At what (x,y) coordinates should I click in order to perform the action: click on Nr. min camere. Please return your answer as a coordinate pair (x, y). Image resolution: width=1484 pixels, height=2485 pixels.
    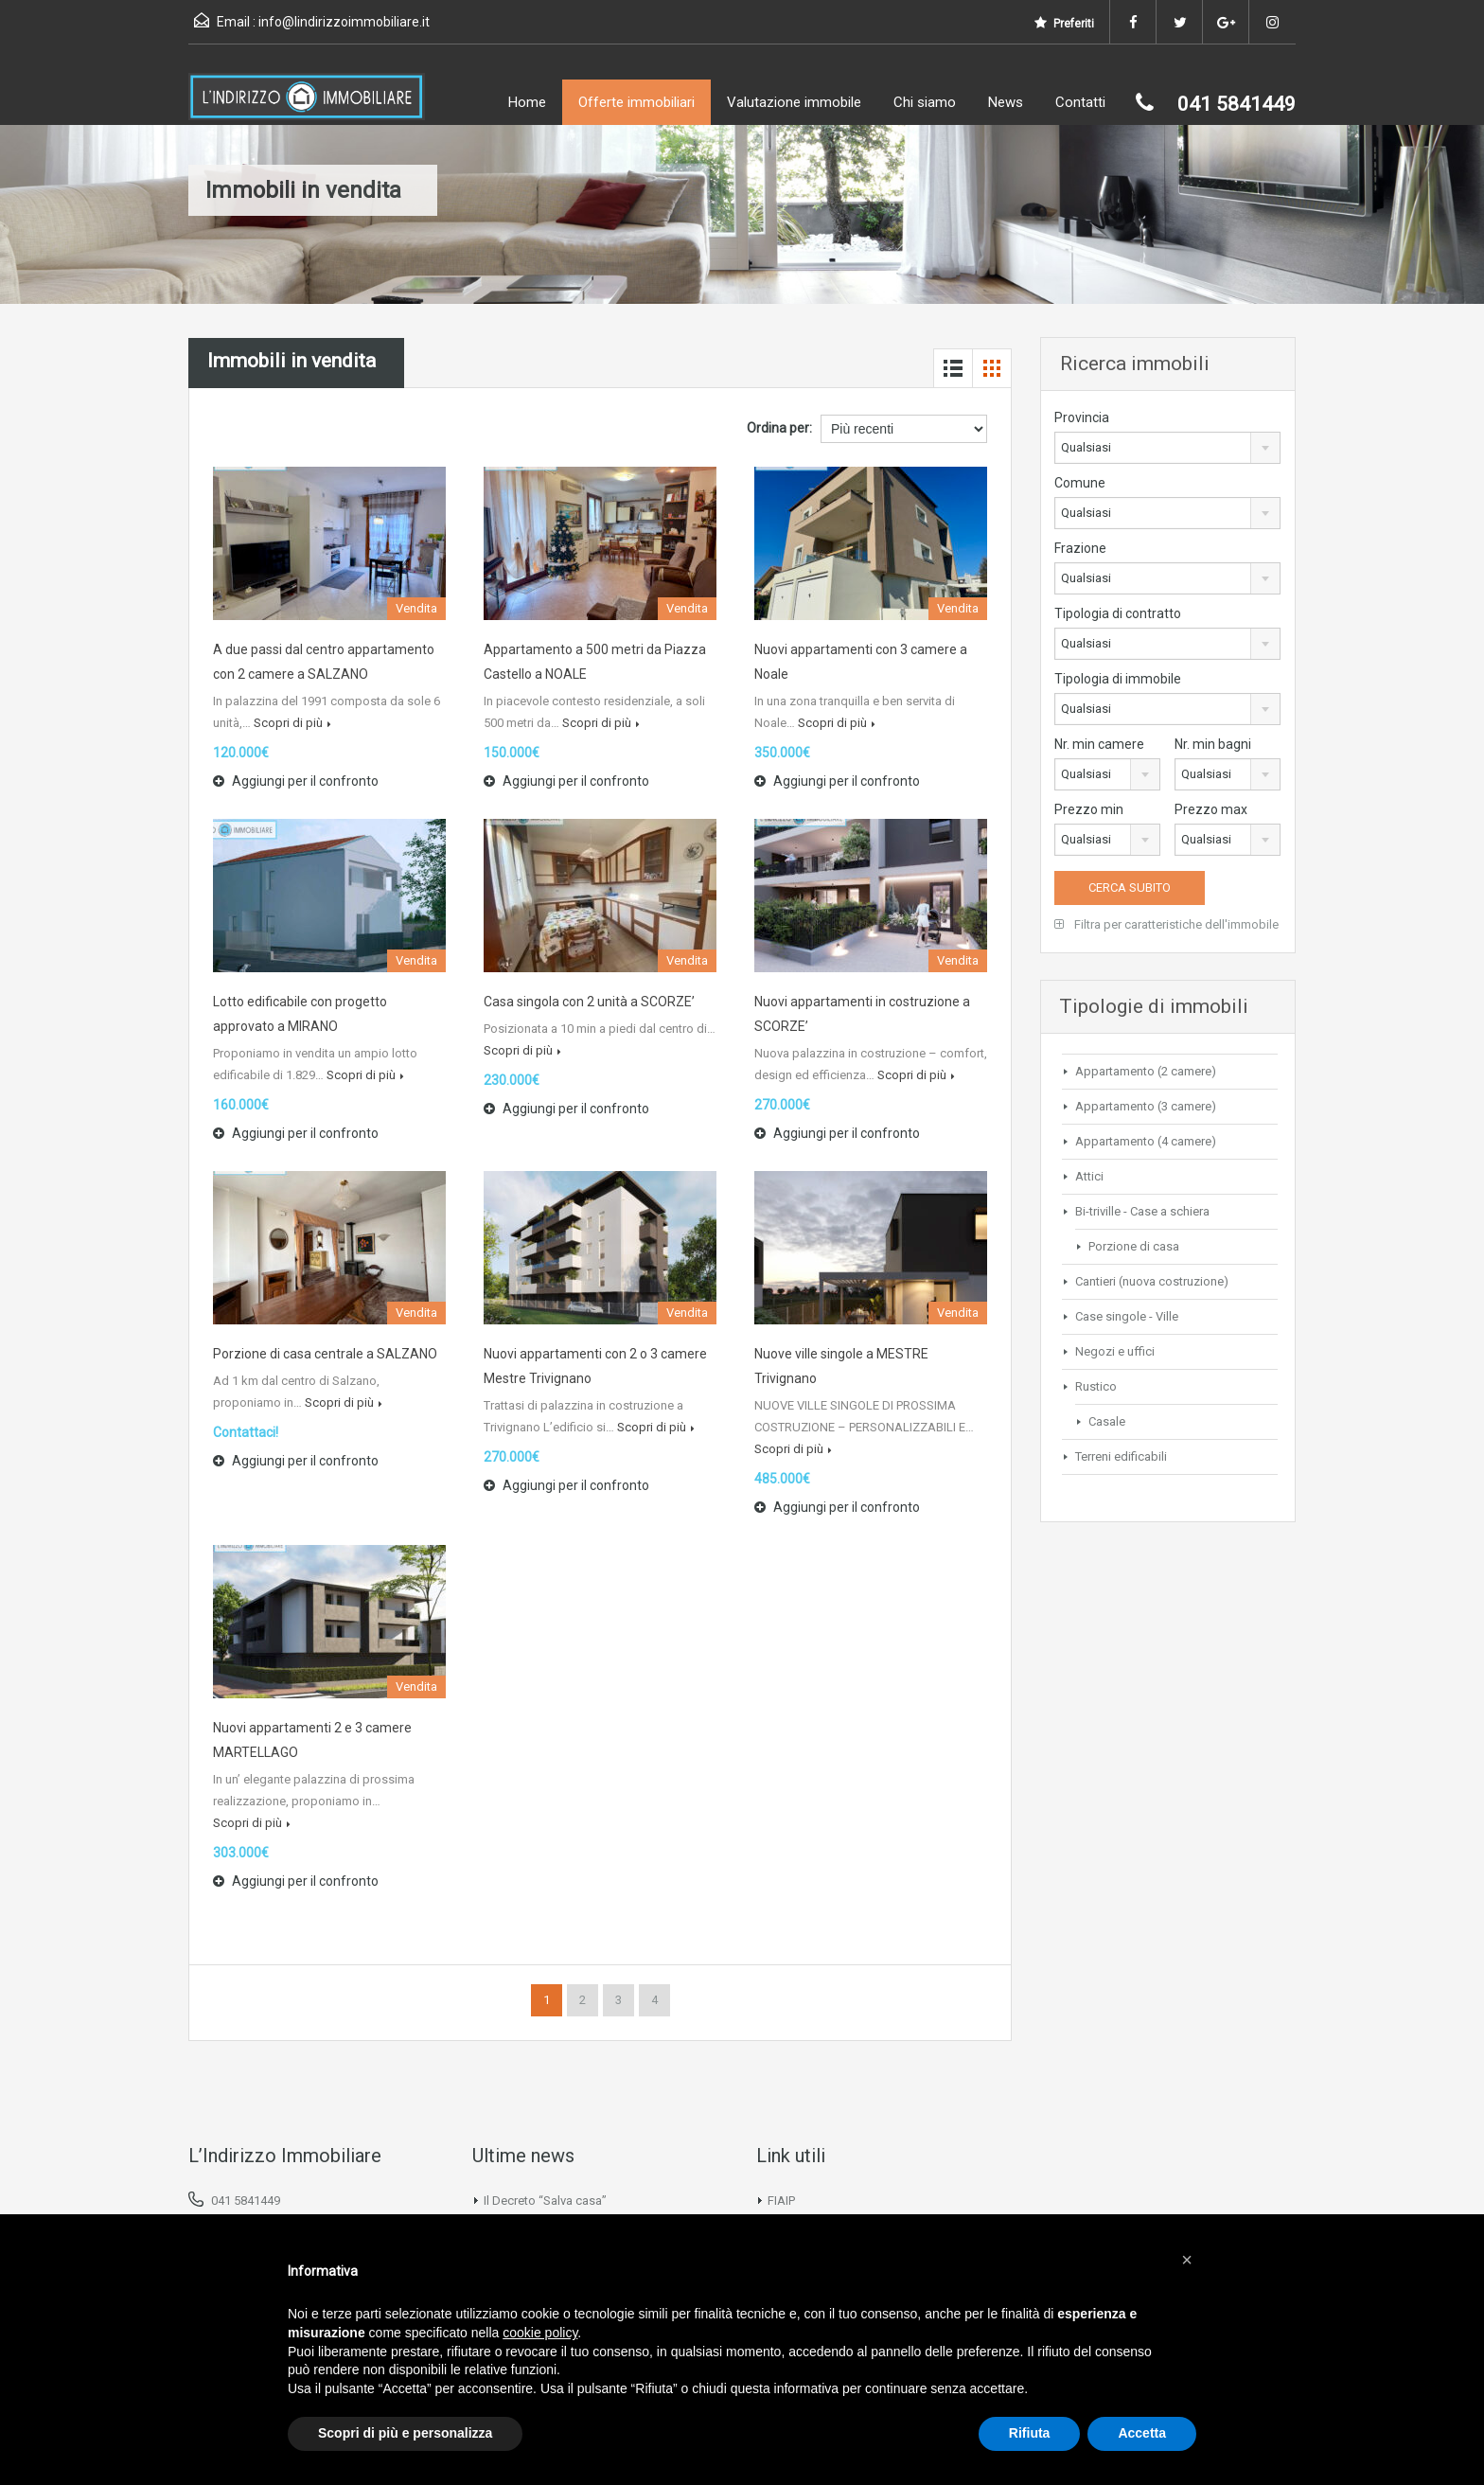
    Looking at the image, I should click on (1099, 744).